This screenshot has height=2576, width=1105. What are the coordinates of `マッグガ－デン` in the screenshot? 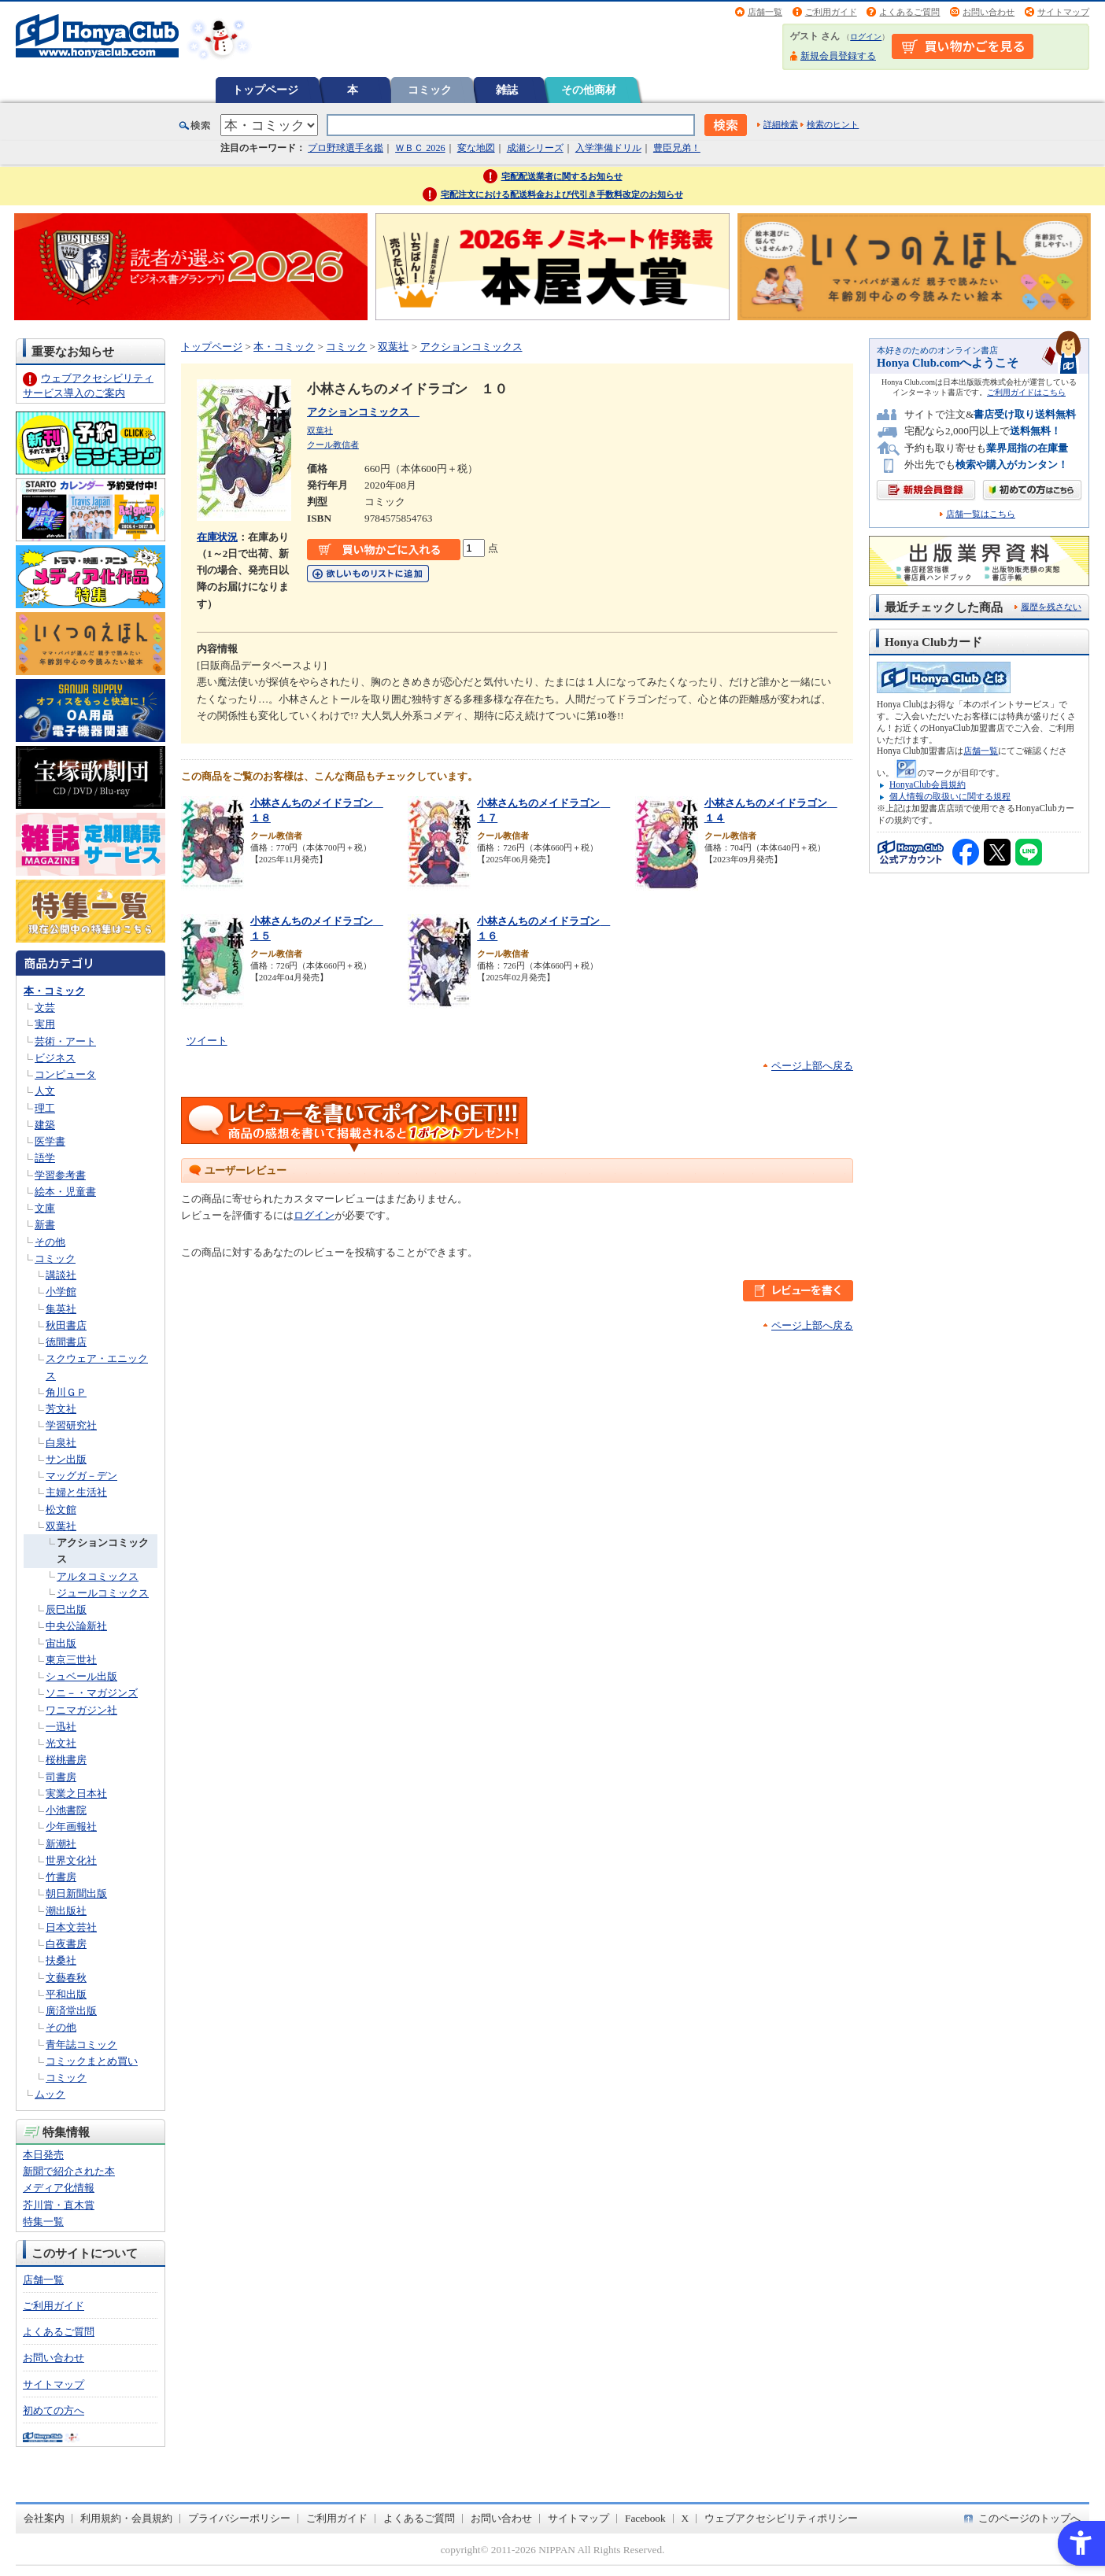 It's located at (81, 1476).